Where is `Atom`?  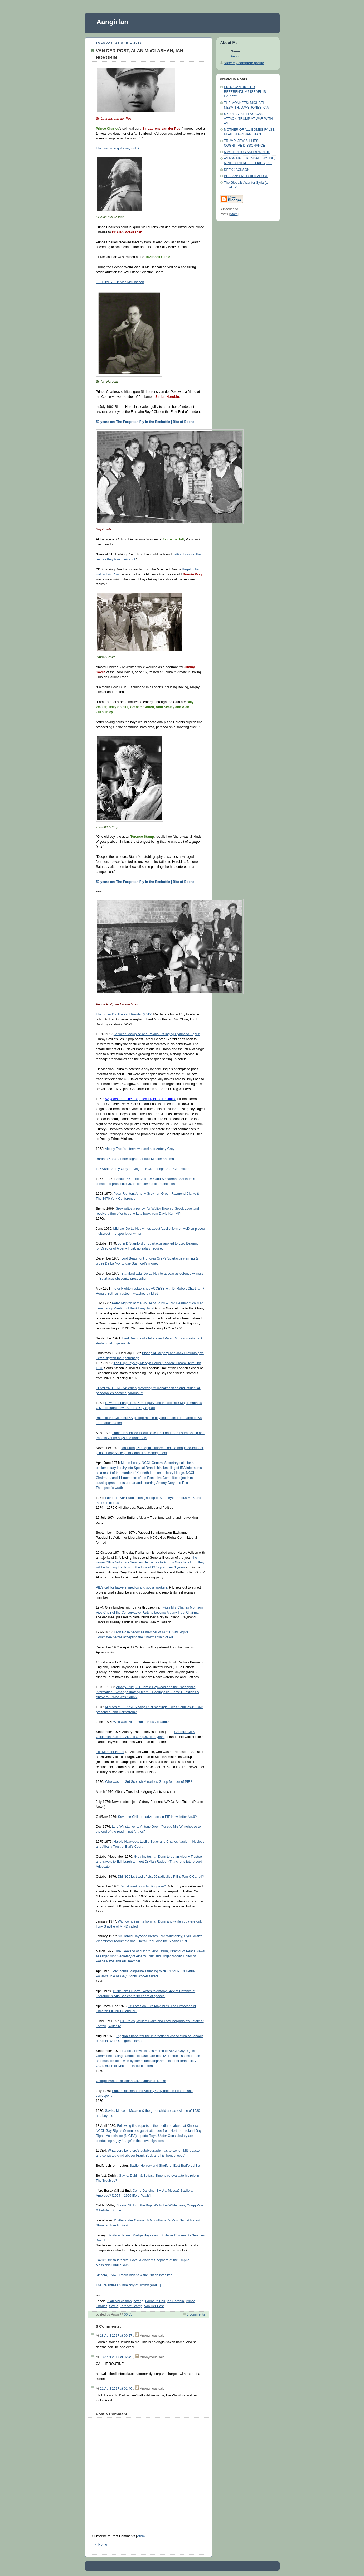 Atom is located at coordinates (141, 2536).